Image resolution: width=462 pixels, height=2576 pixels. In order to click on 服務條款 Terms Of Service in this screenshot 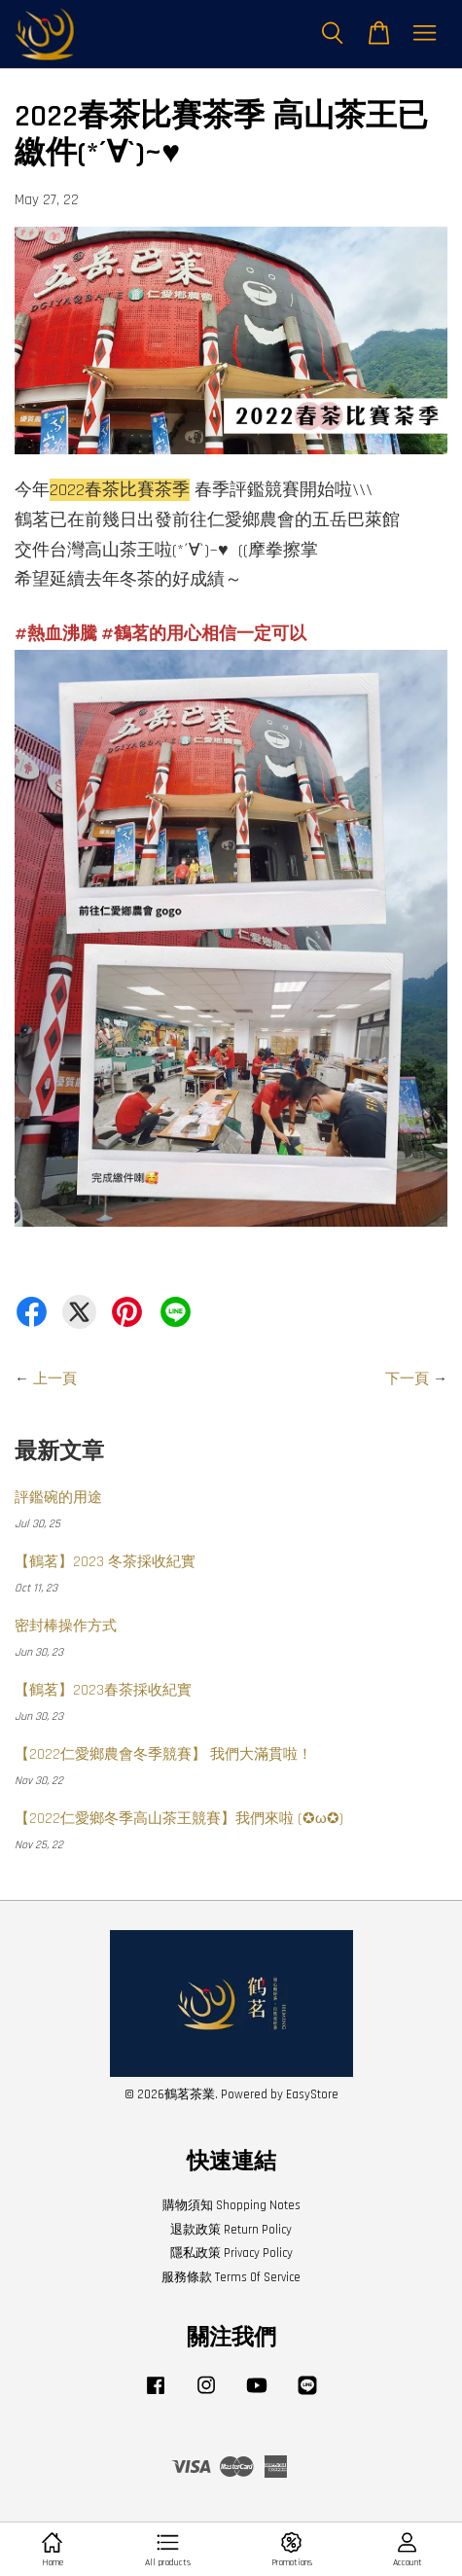, I will do `click(231, 2277)`.